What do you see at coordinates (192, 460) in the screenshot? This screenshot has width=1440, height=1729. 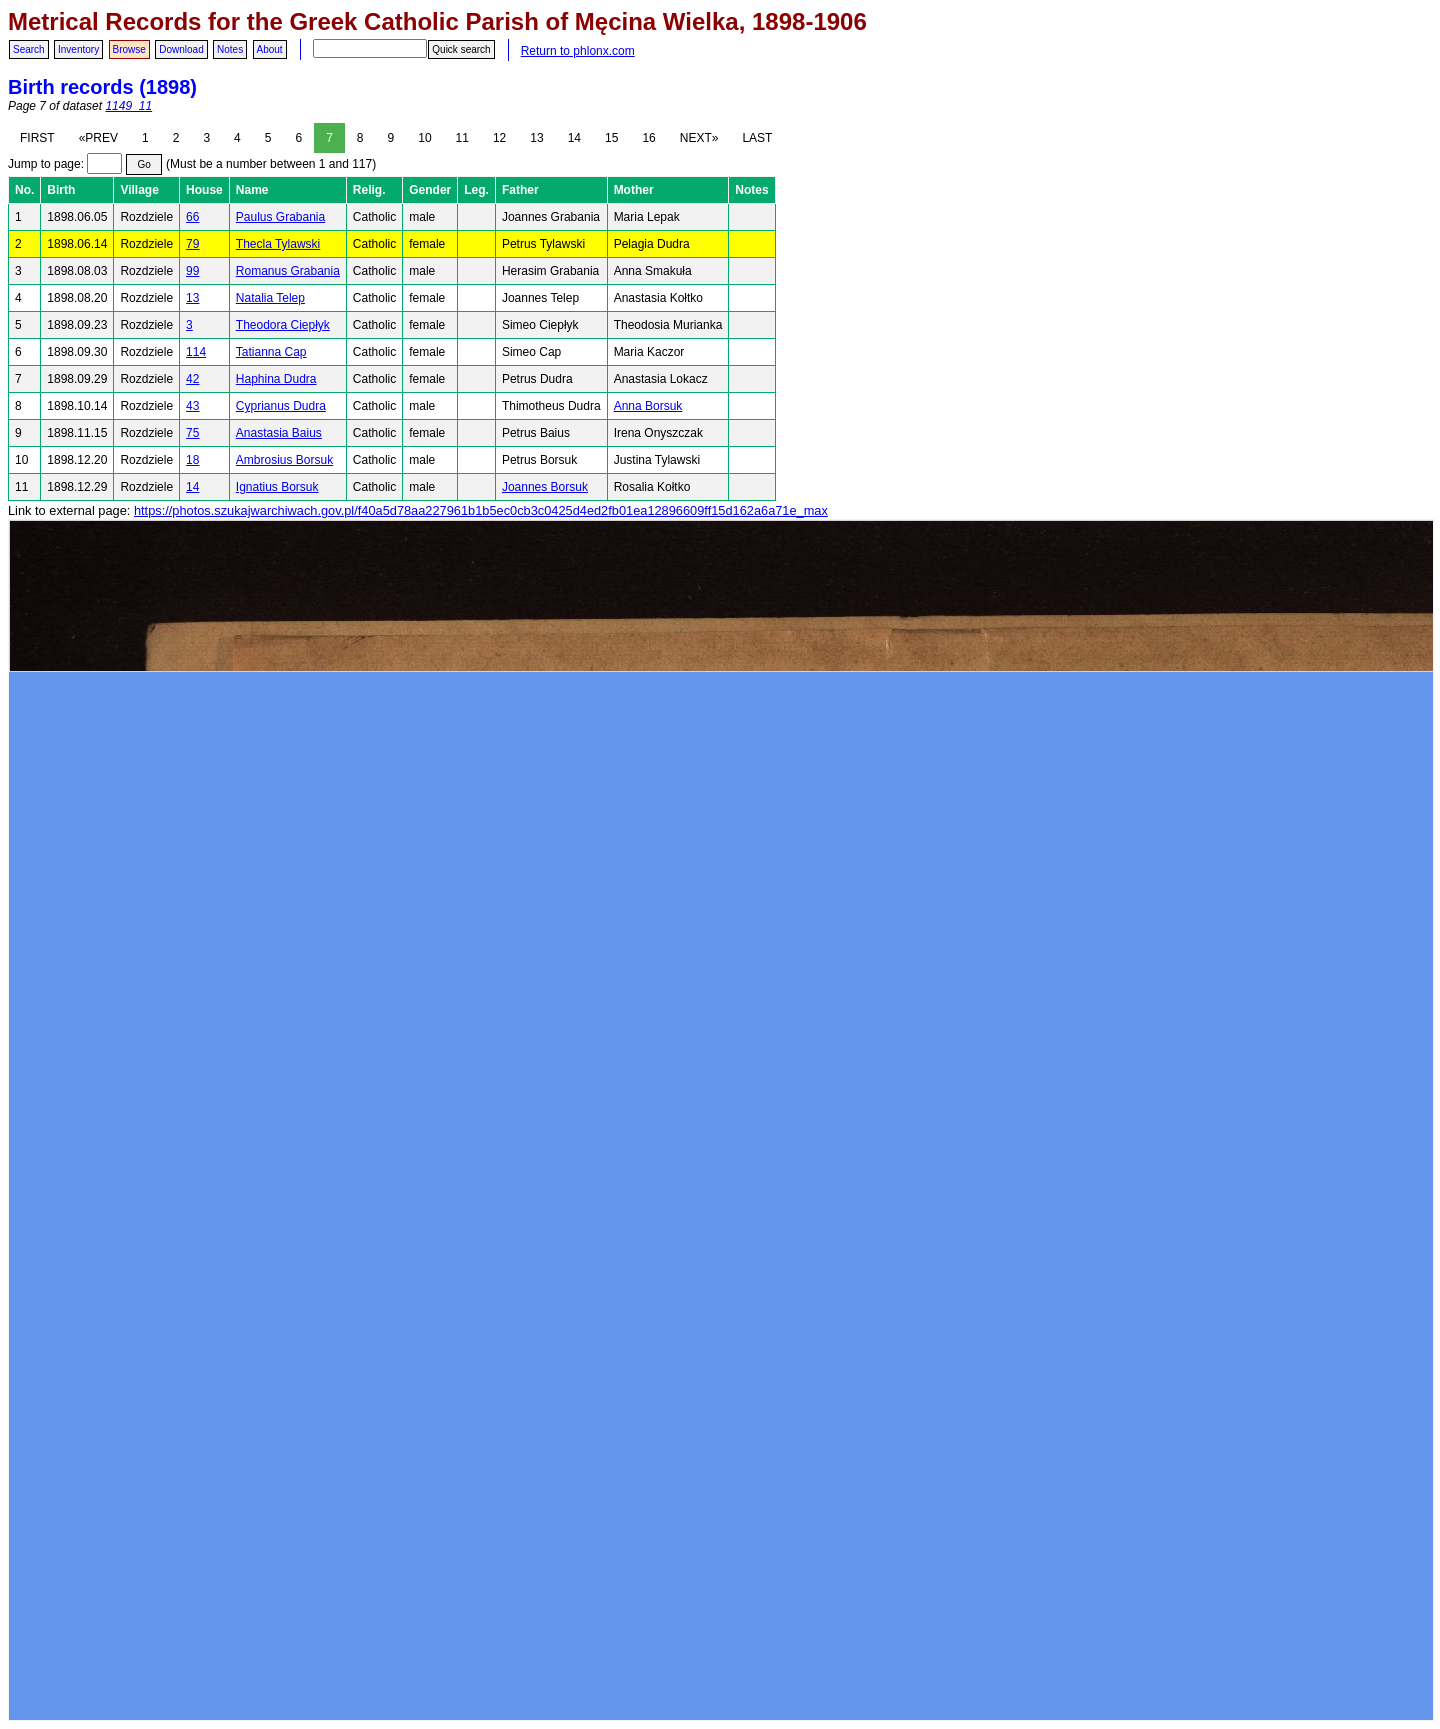 I see `18` at bounding box center [192, 460].